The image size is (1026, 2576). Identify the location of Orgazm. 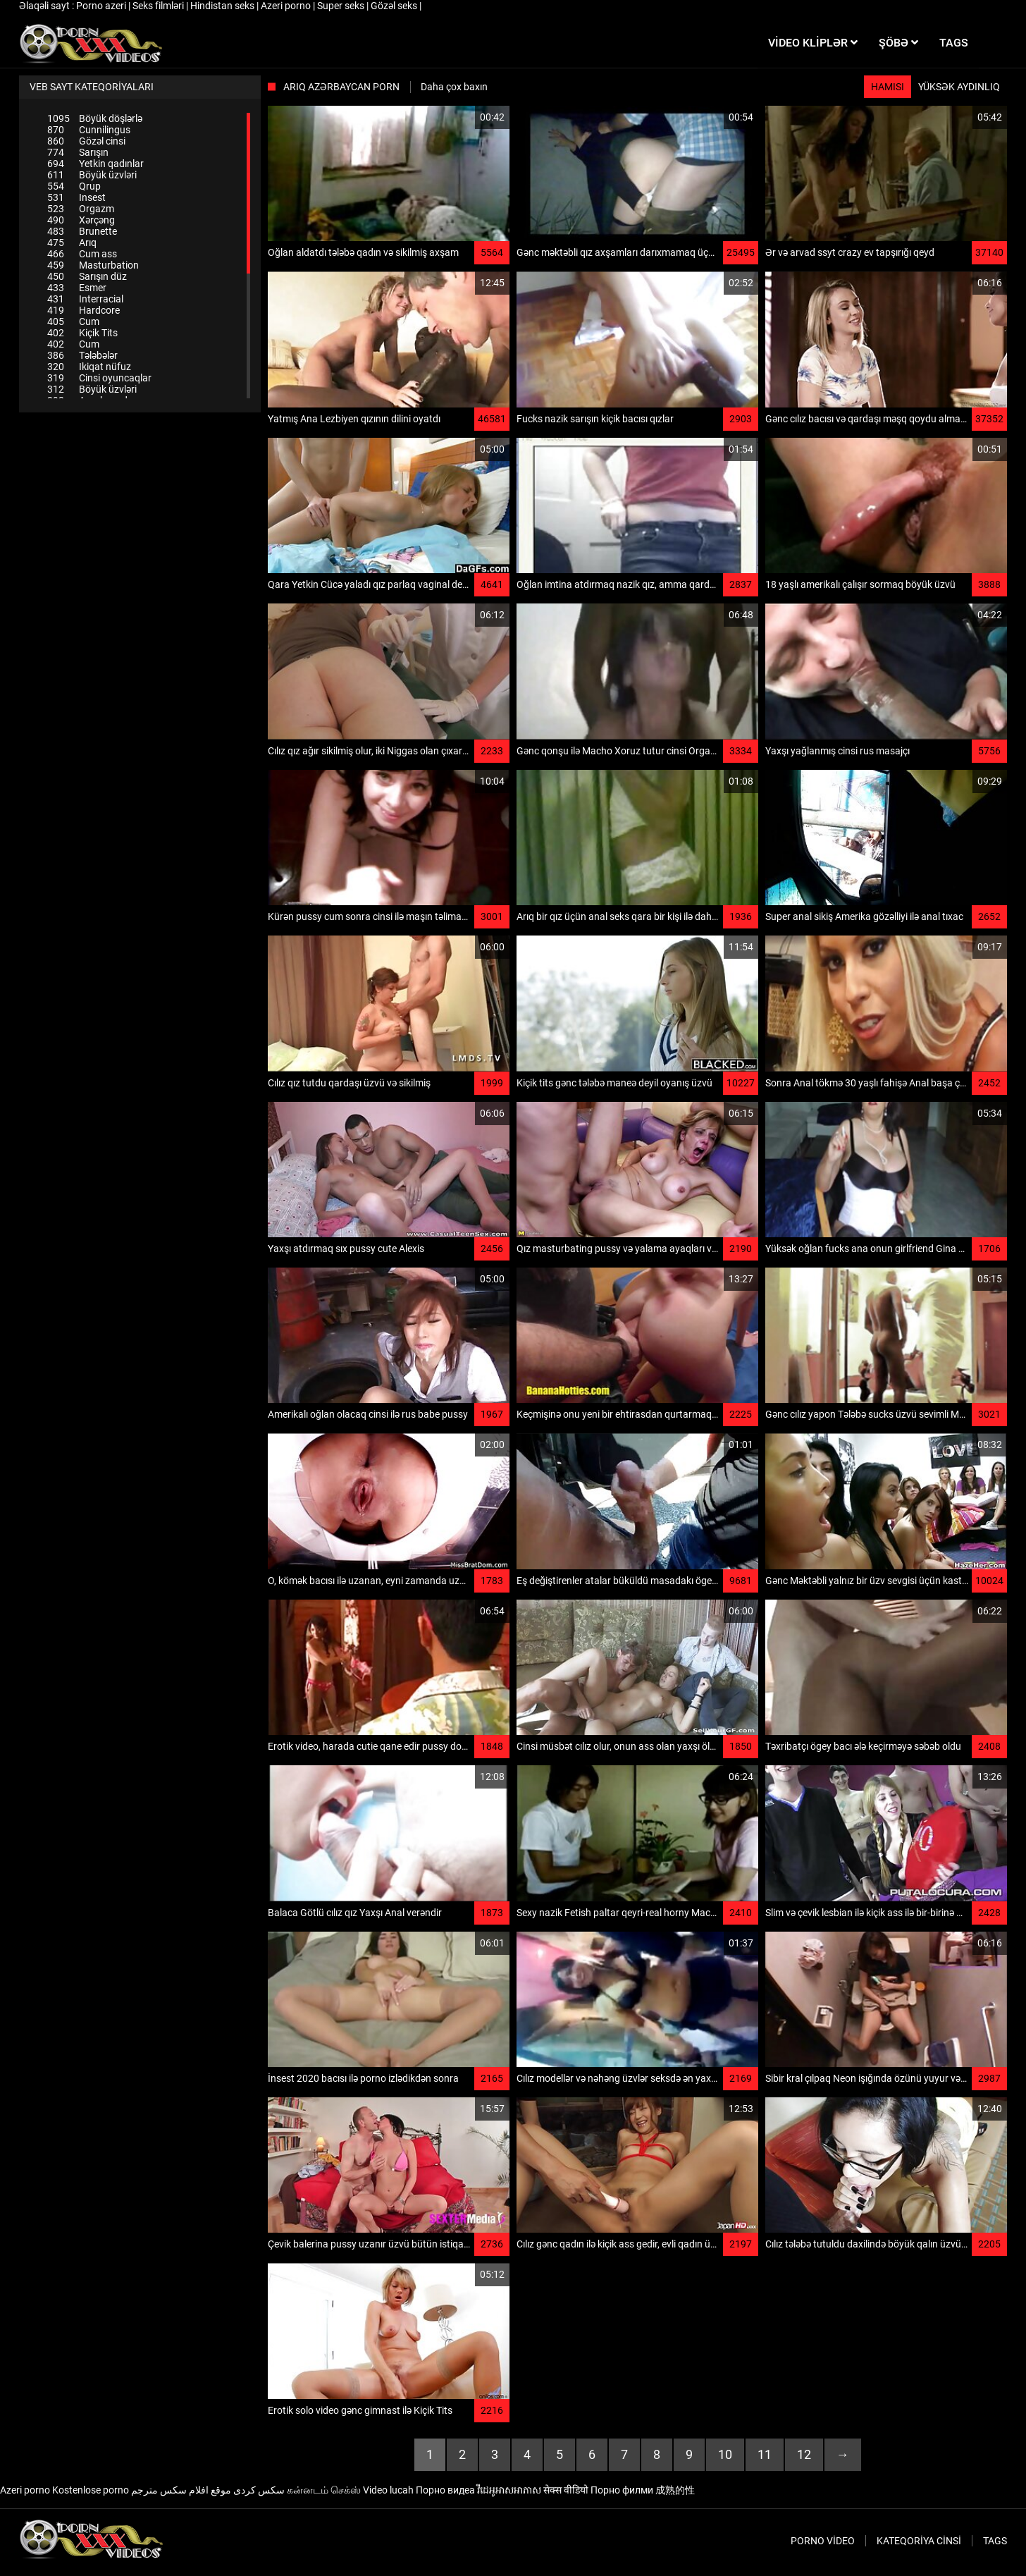
(80, 208).